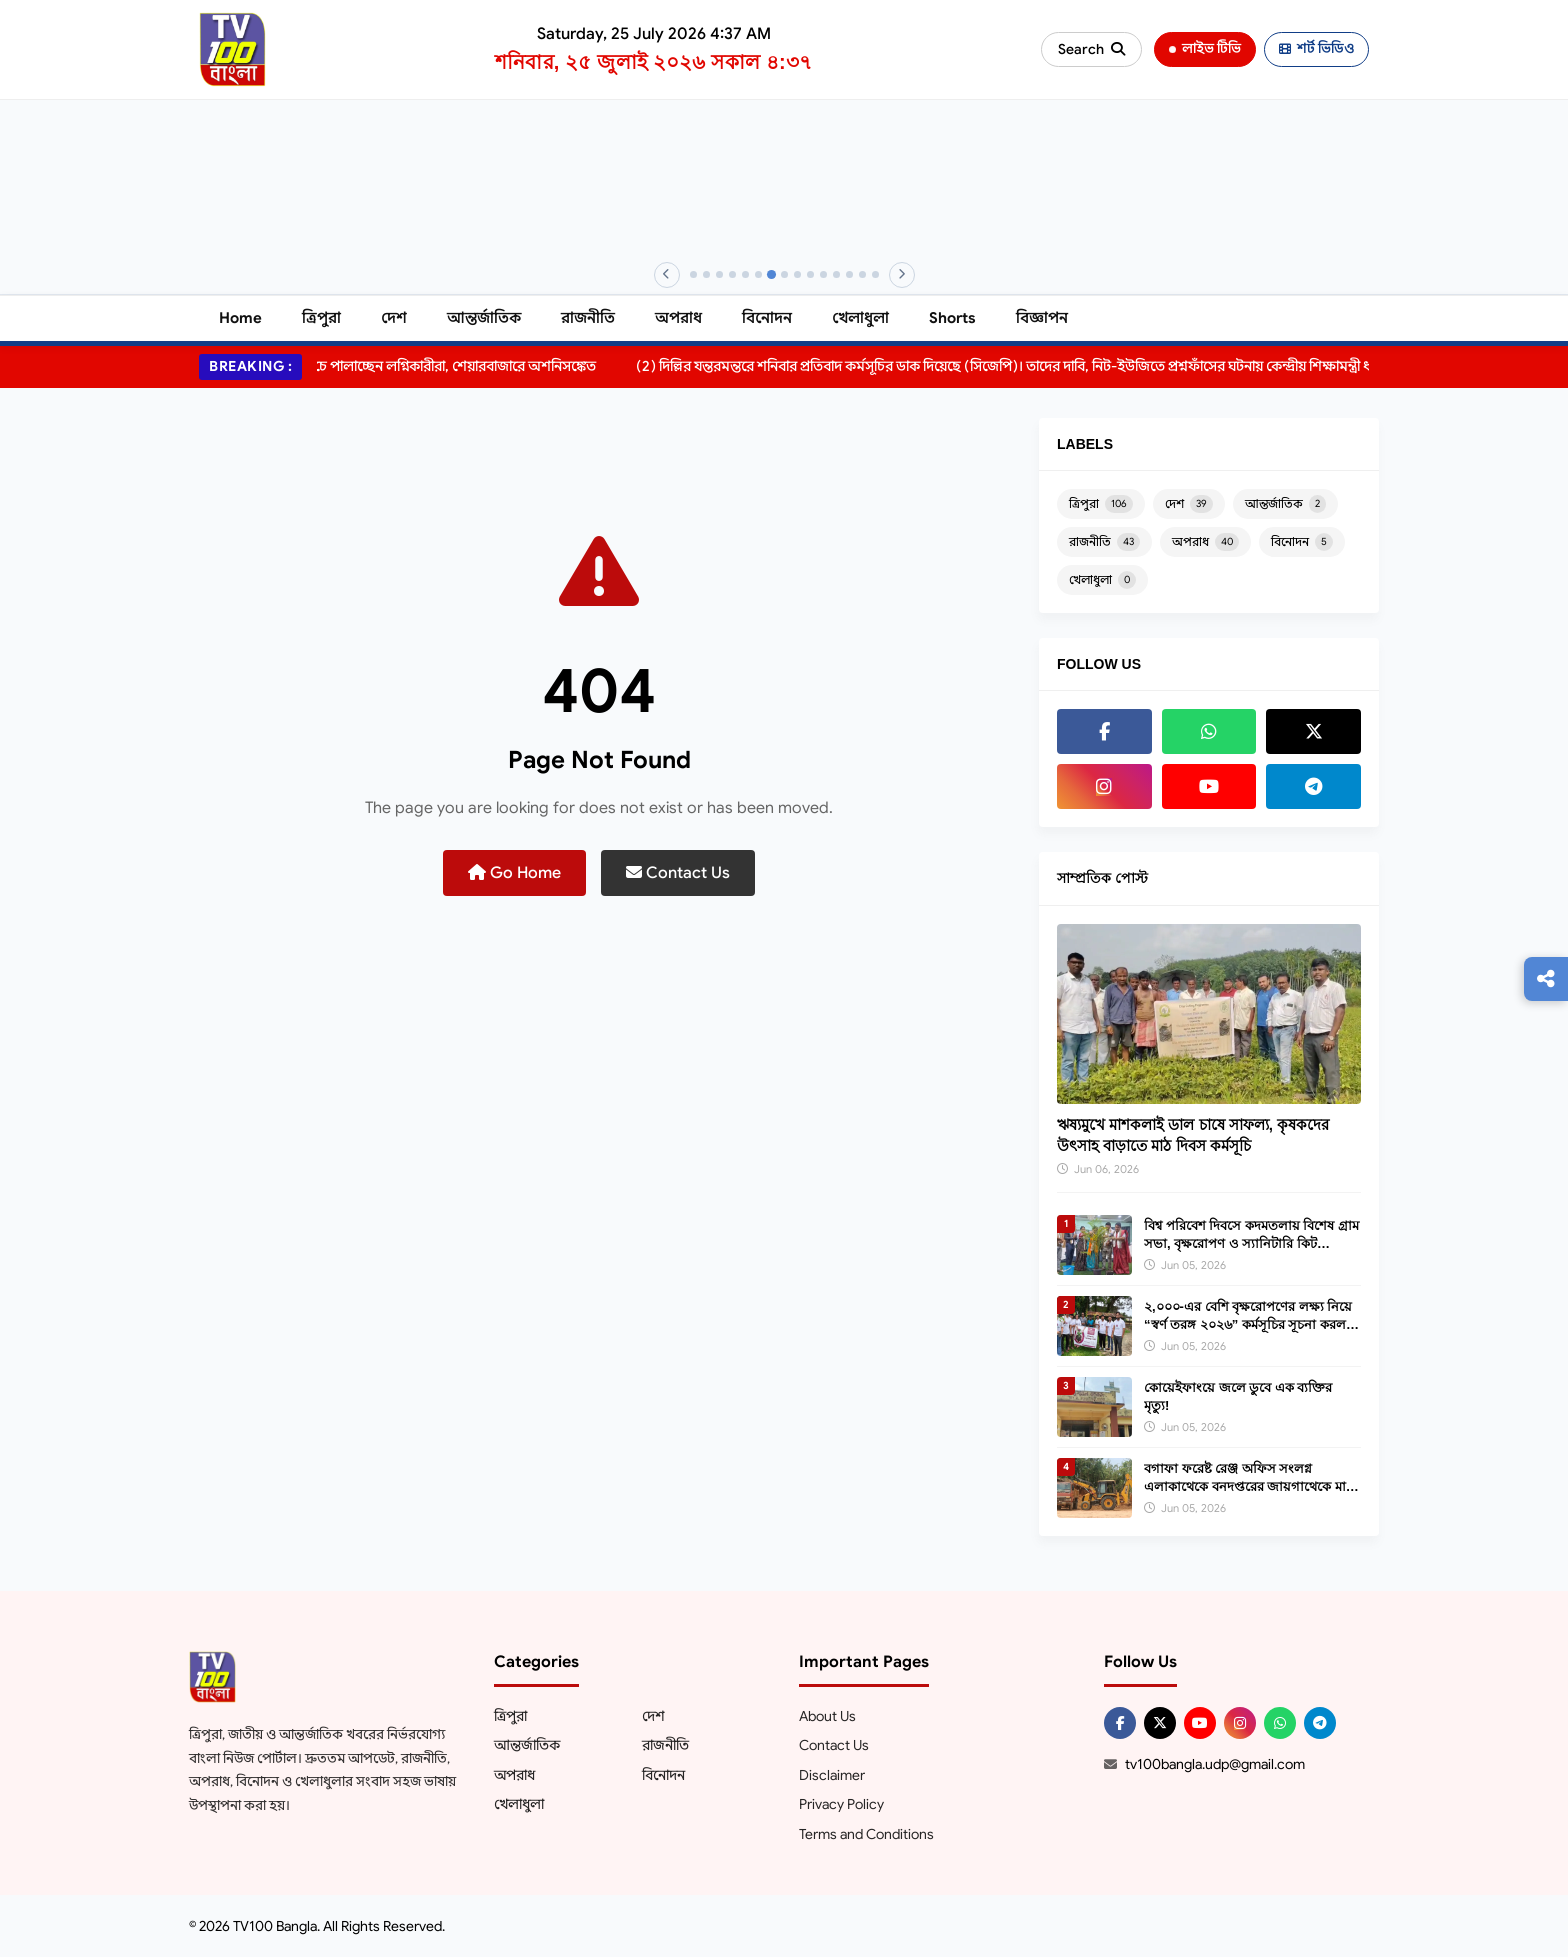  Describe the element at coordinates (732, 274) in the screenshot. I see `[Banner 4]` at that location.